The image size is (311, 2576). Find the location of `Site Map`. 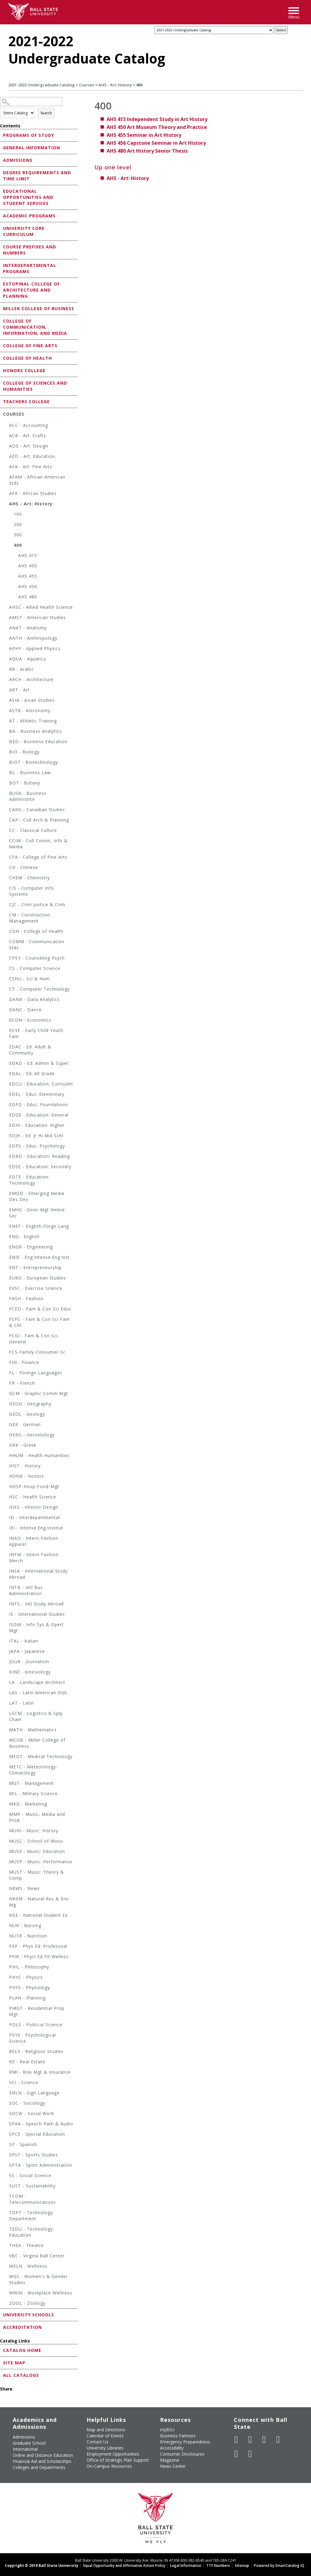

Site Map is located at coordinates (14, 2363).